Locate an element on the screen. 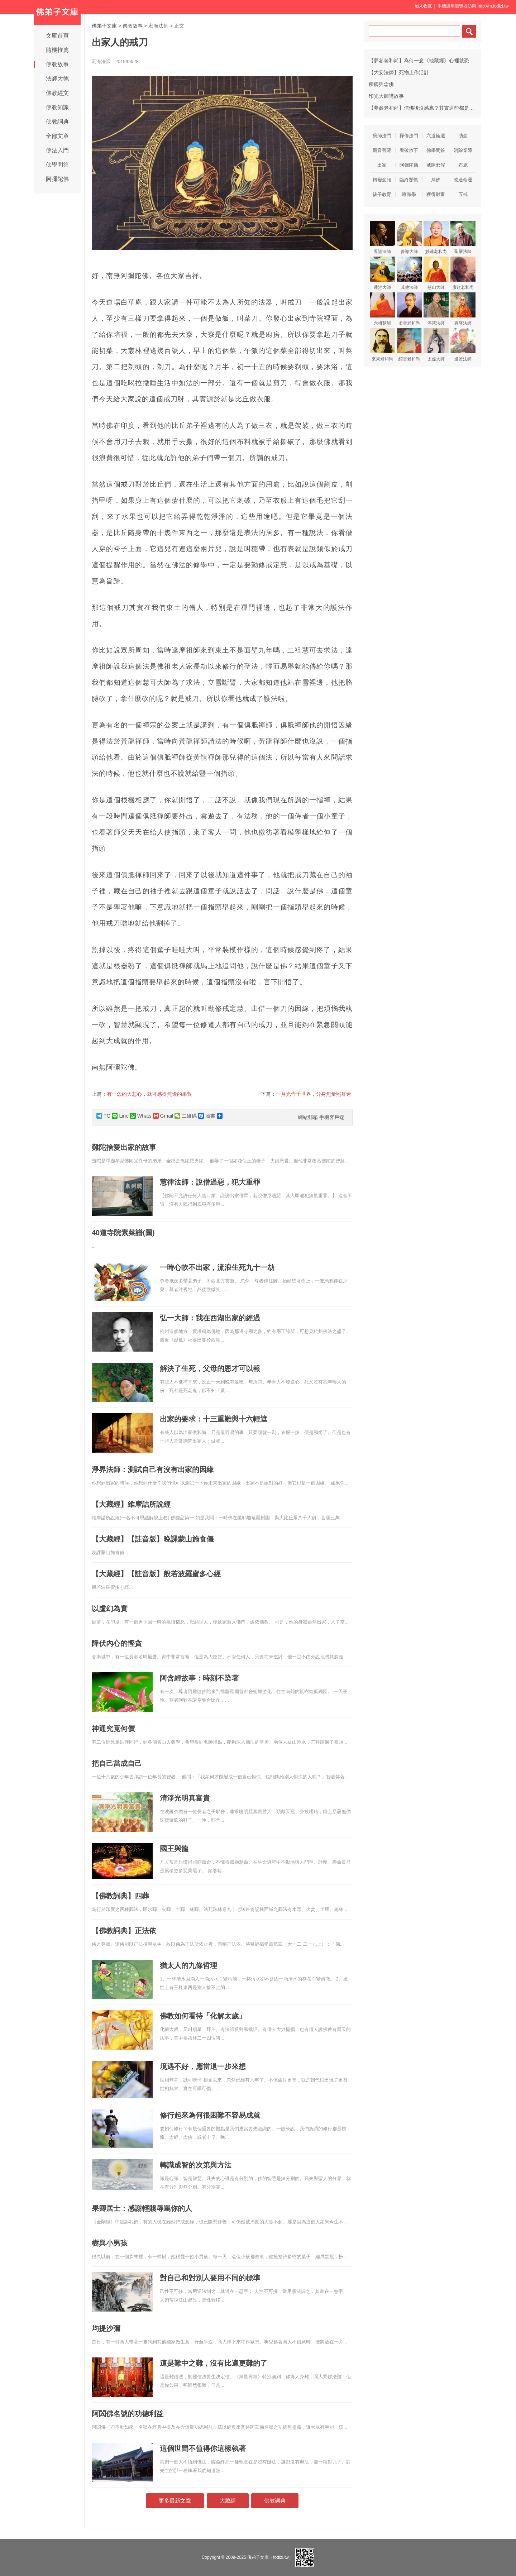  佛學問答 is located at coordinates (57, 165).